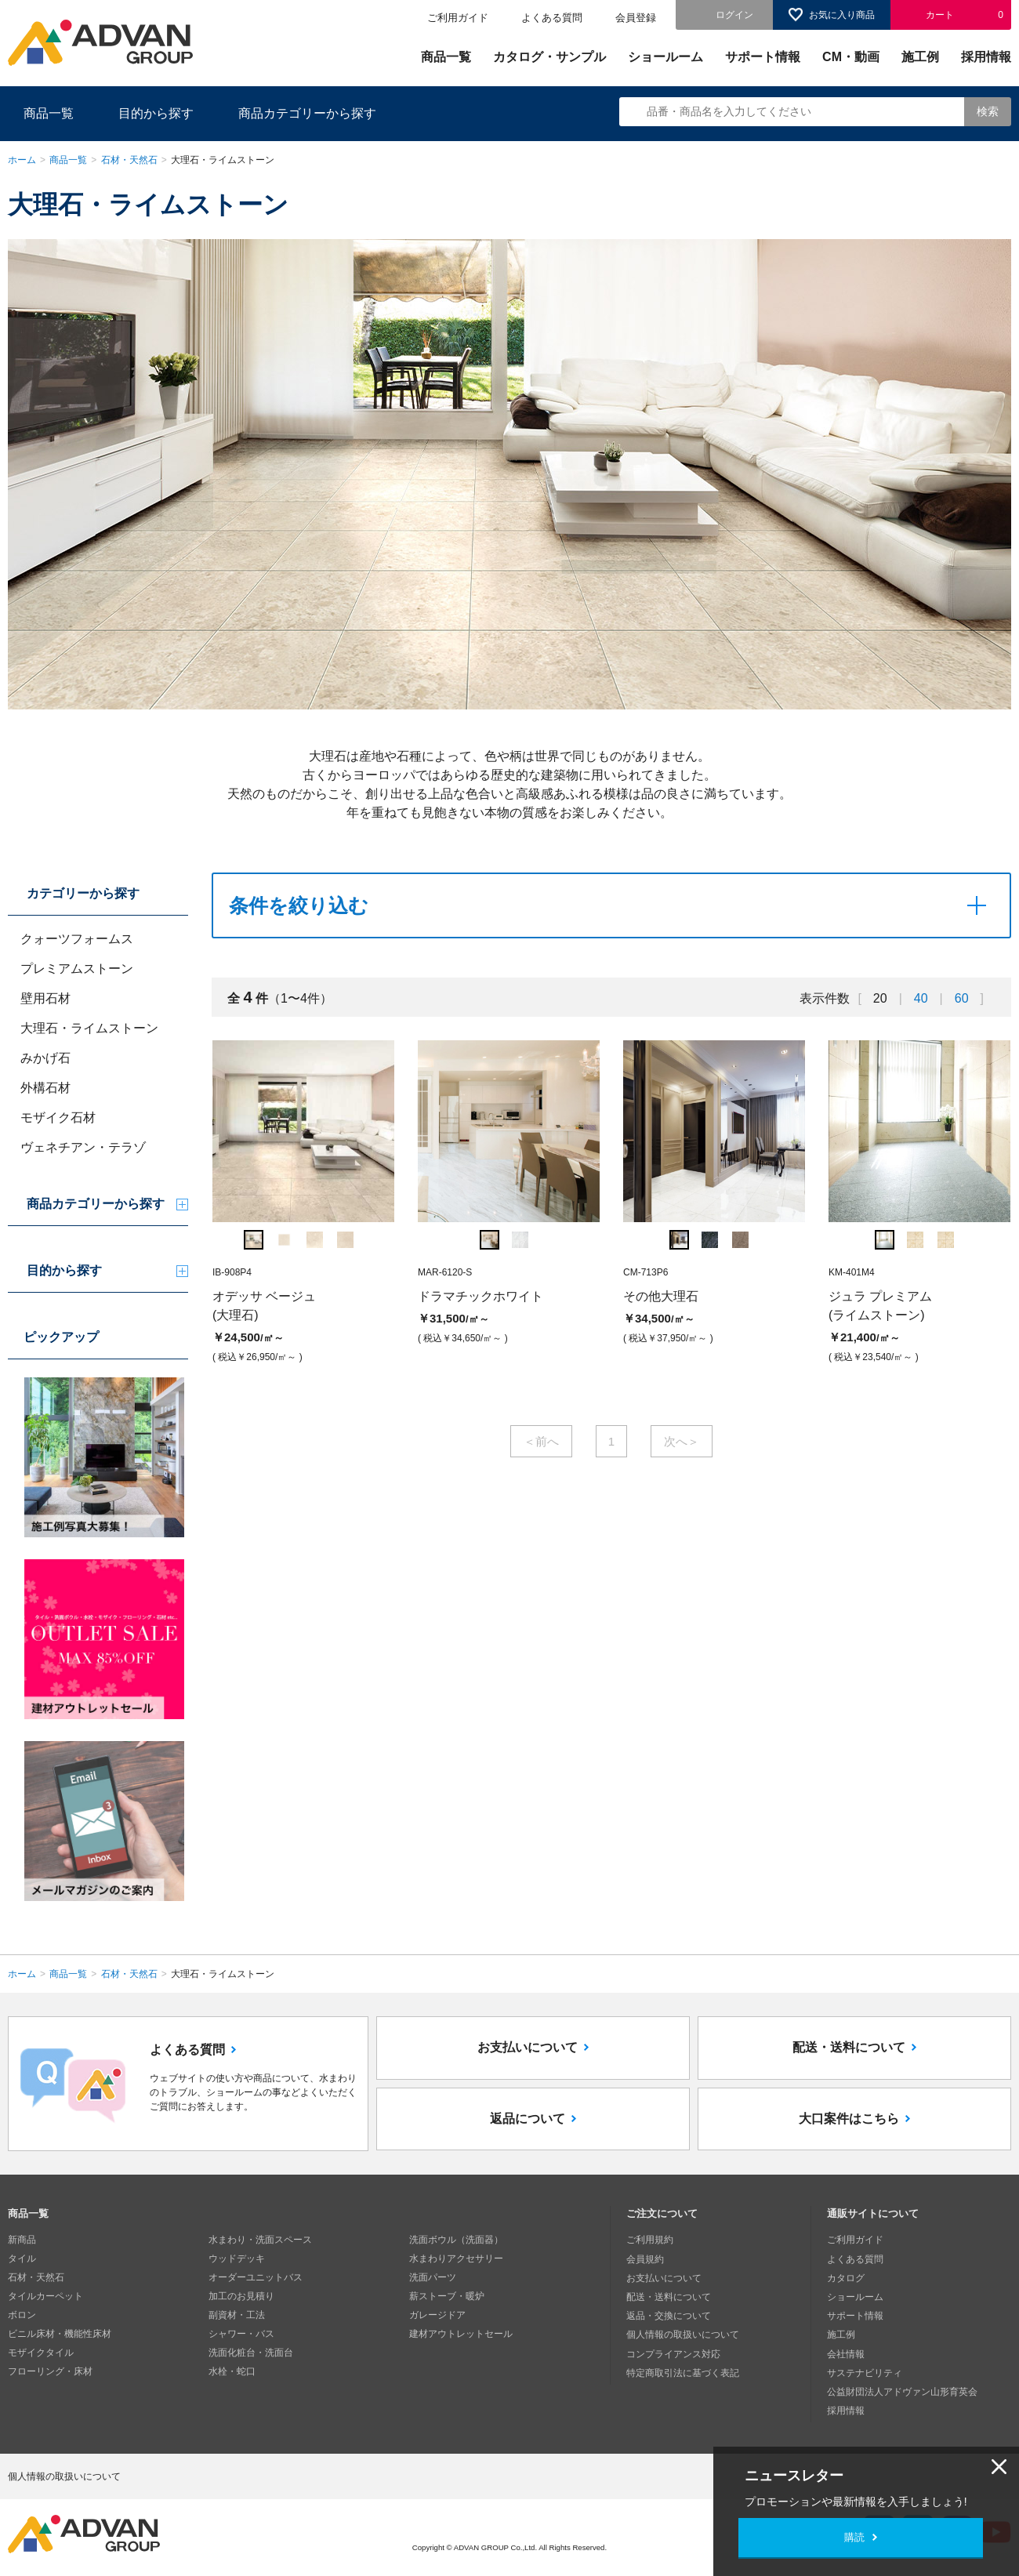  I want to click on クォーツフォームス, so click(76, 938).